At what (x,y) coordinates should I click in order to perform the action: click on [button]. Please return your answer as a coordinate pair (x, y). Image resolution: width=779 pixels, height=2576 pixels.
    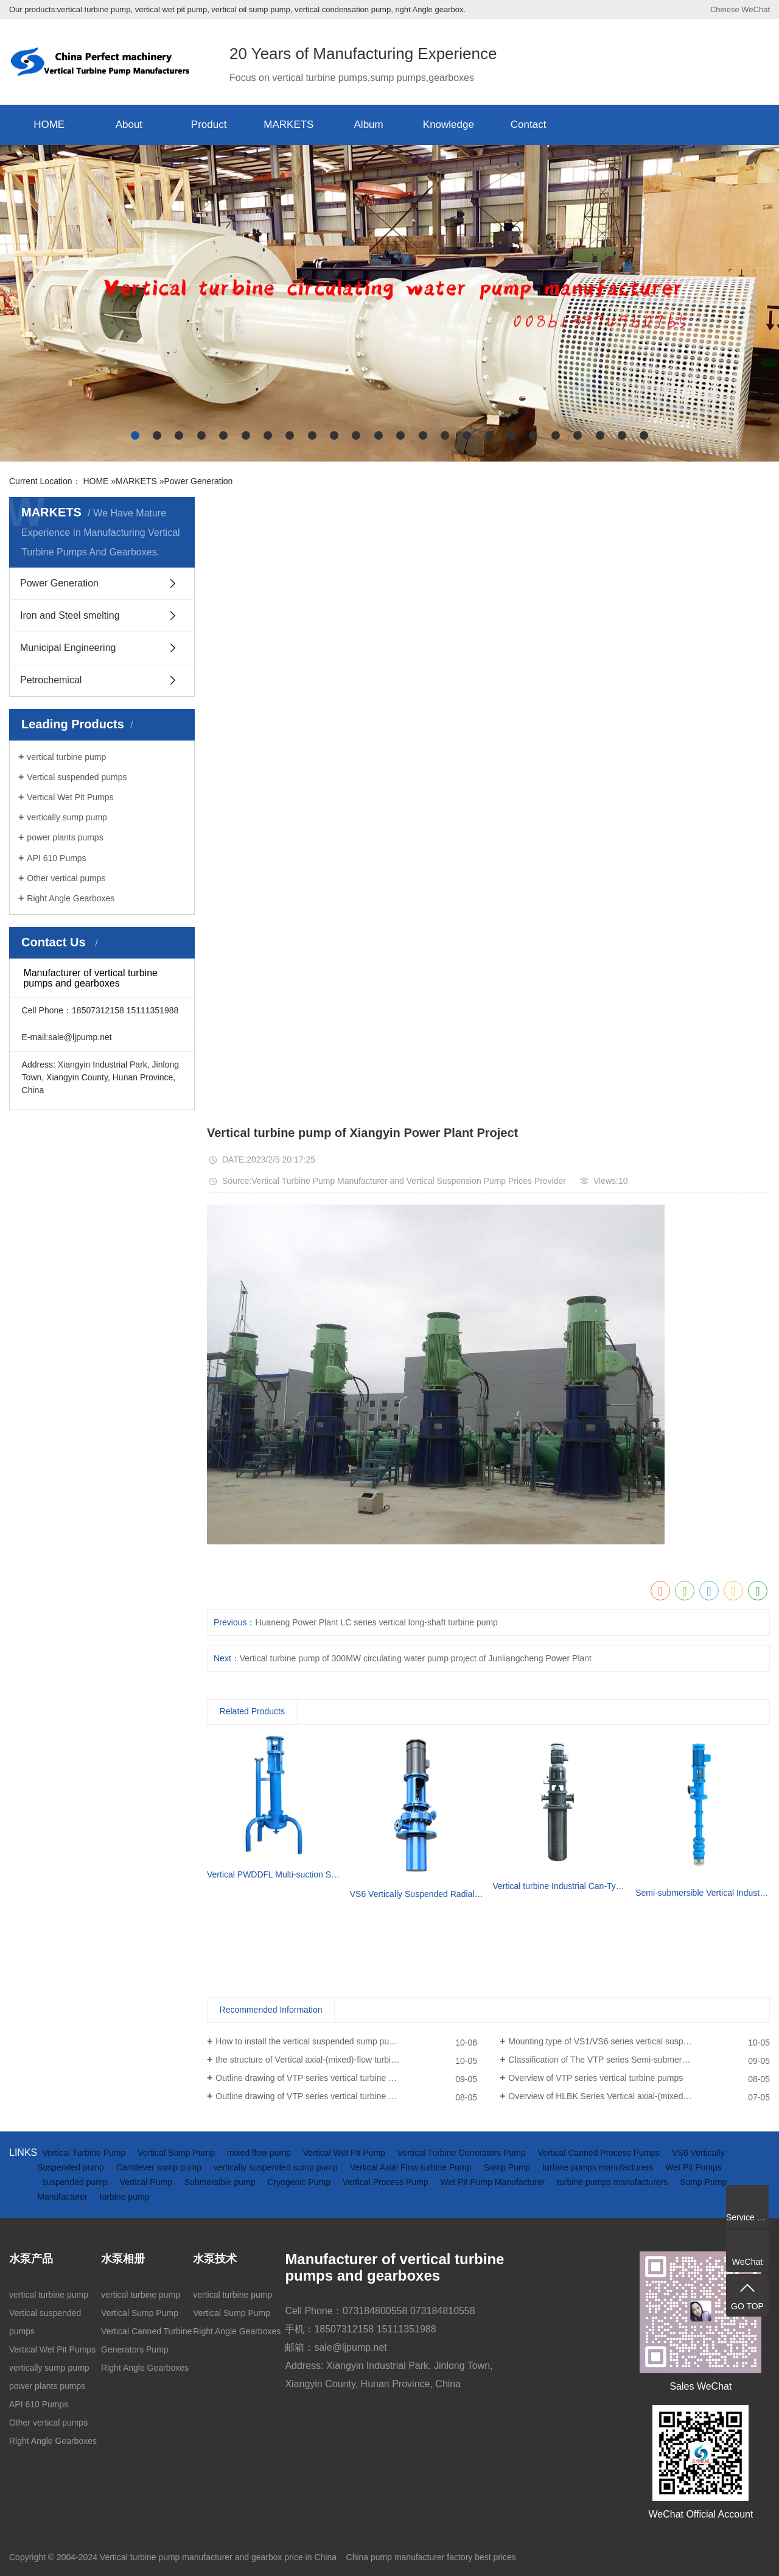
    Looking at the image, I should click on (135, 435).